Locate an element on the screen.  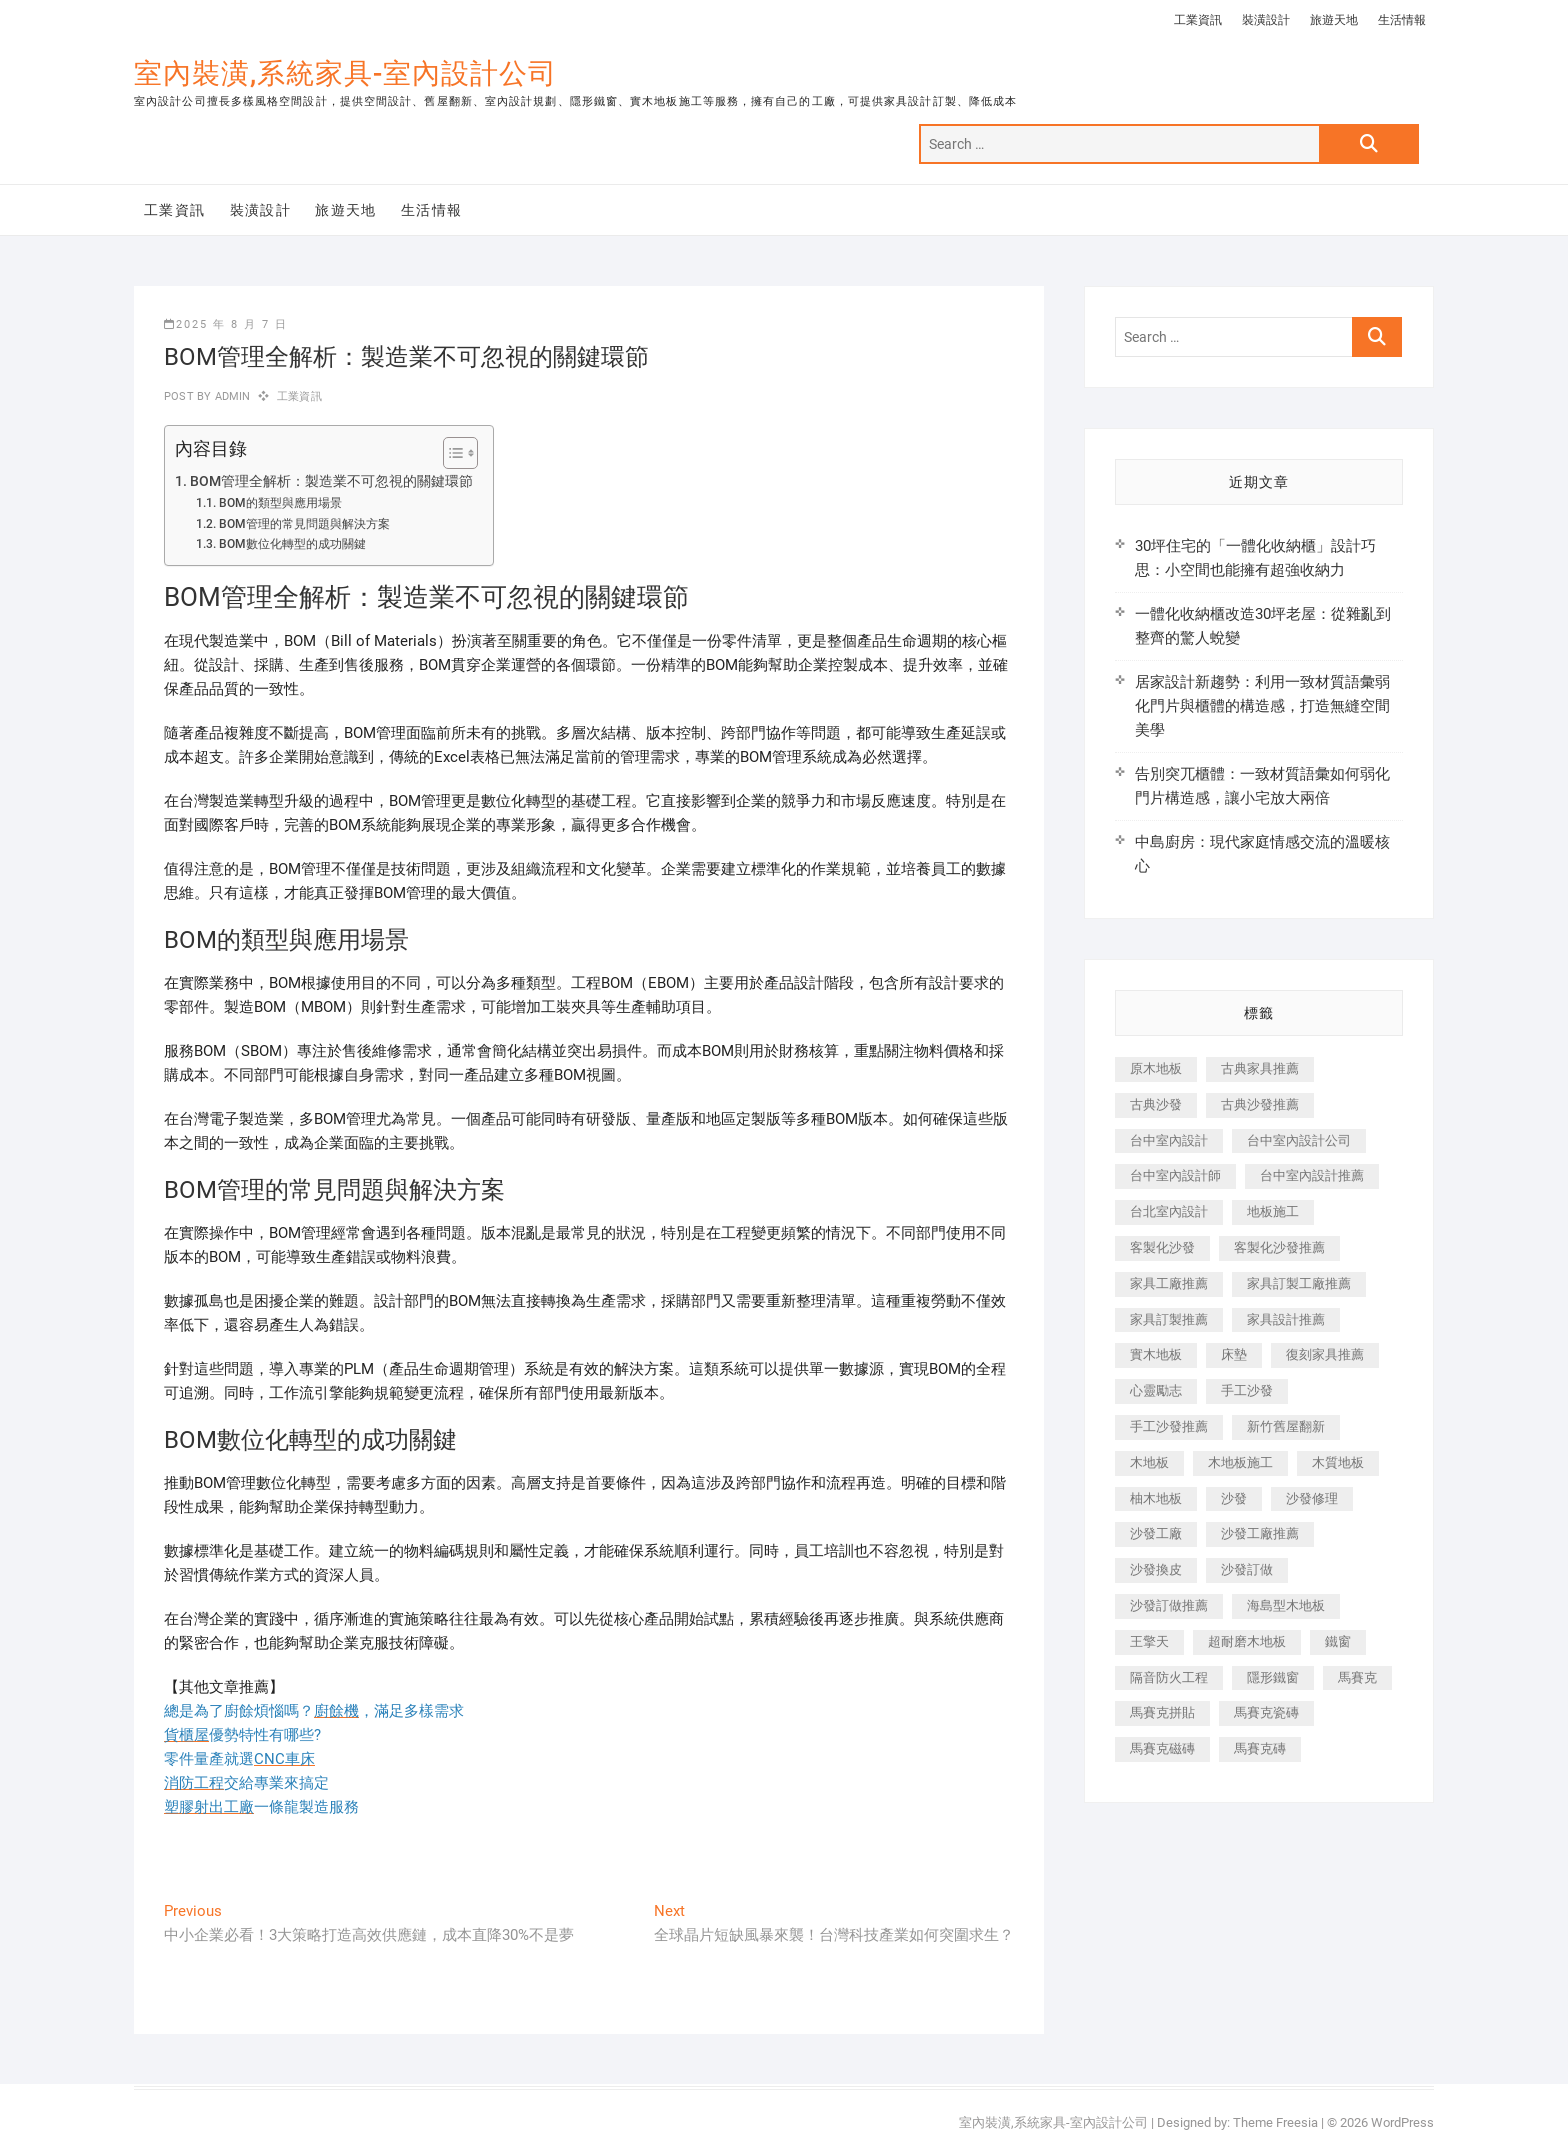
2025 年 8 月 7 日 is located at coordinates (226, 324).